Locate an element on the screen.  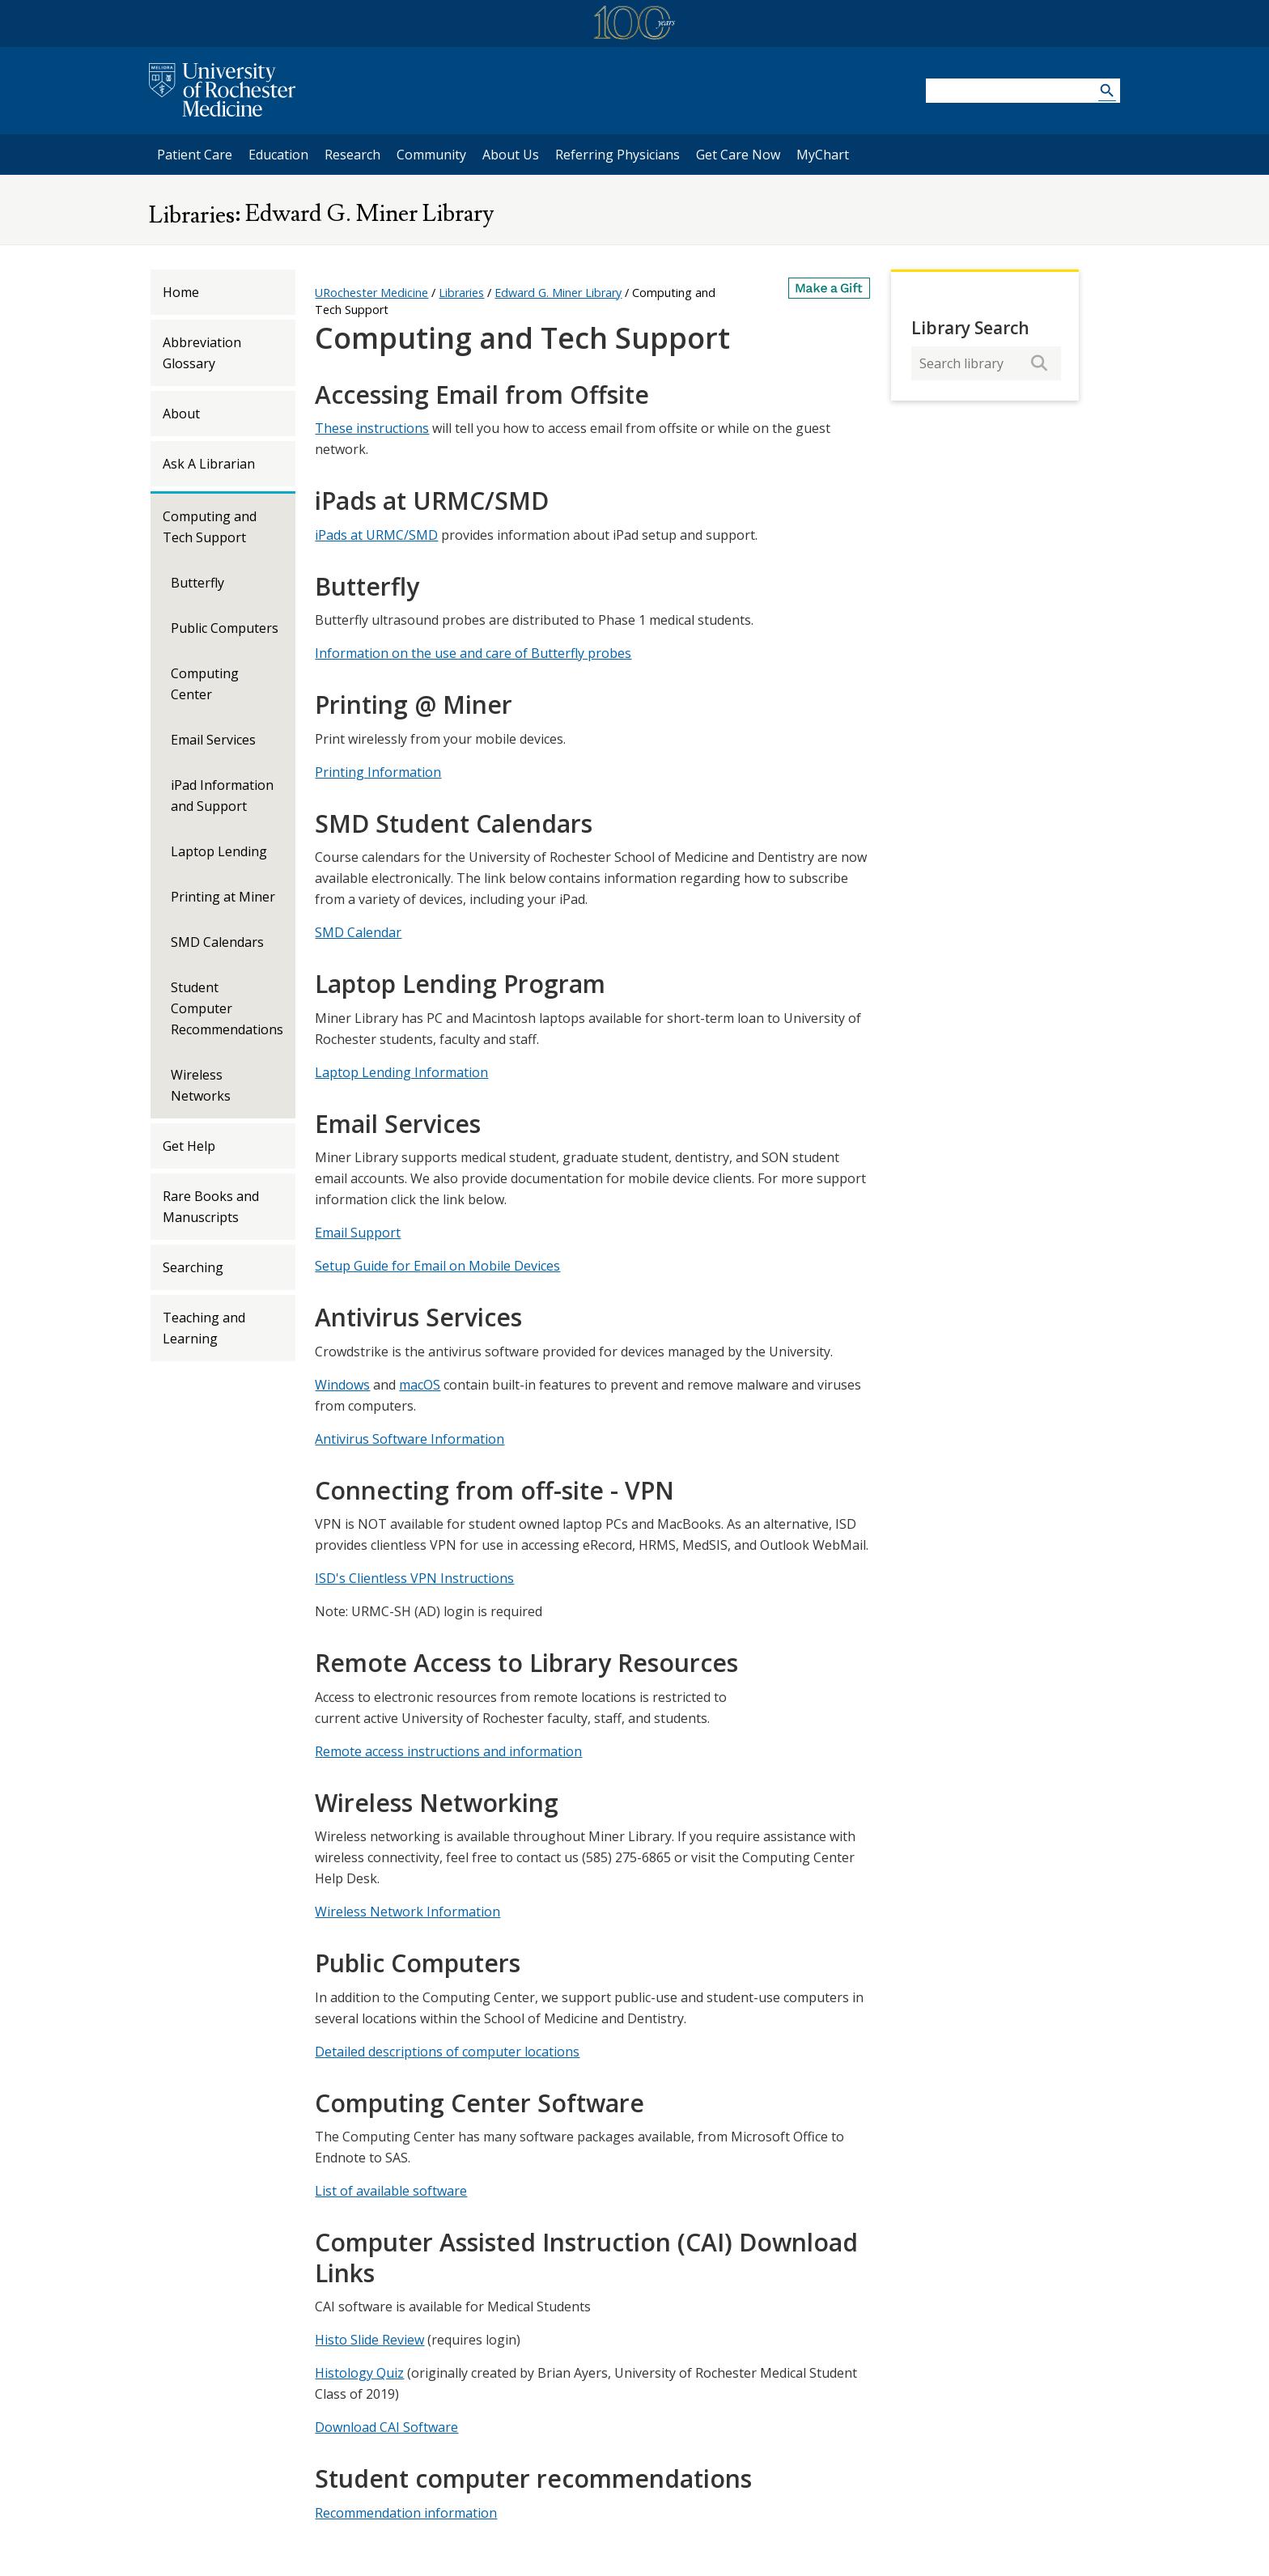
Education [University of Rochester Education] is located at coordinates (278, 154).